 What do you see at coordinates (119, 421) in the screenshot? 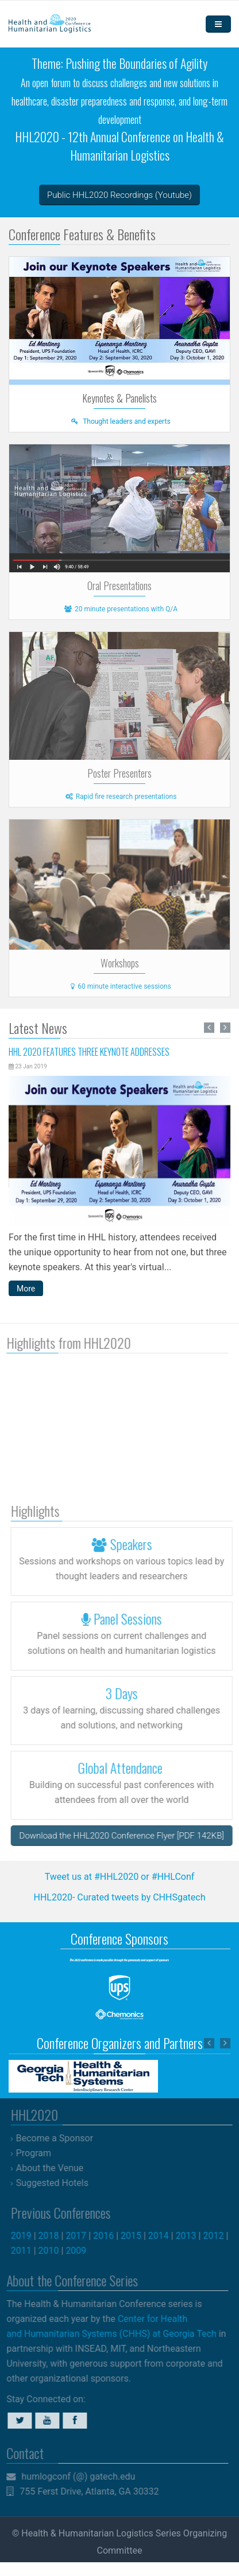
I see `Thought leaders and experts` at bounding box center [119, 421].